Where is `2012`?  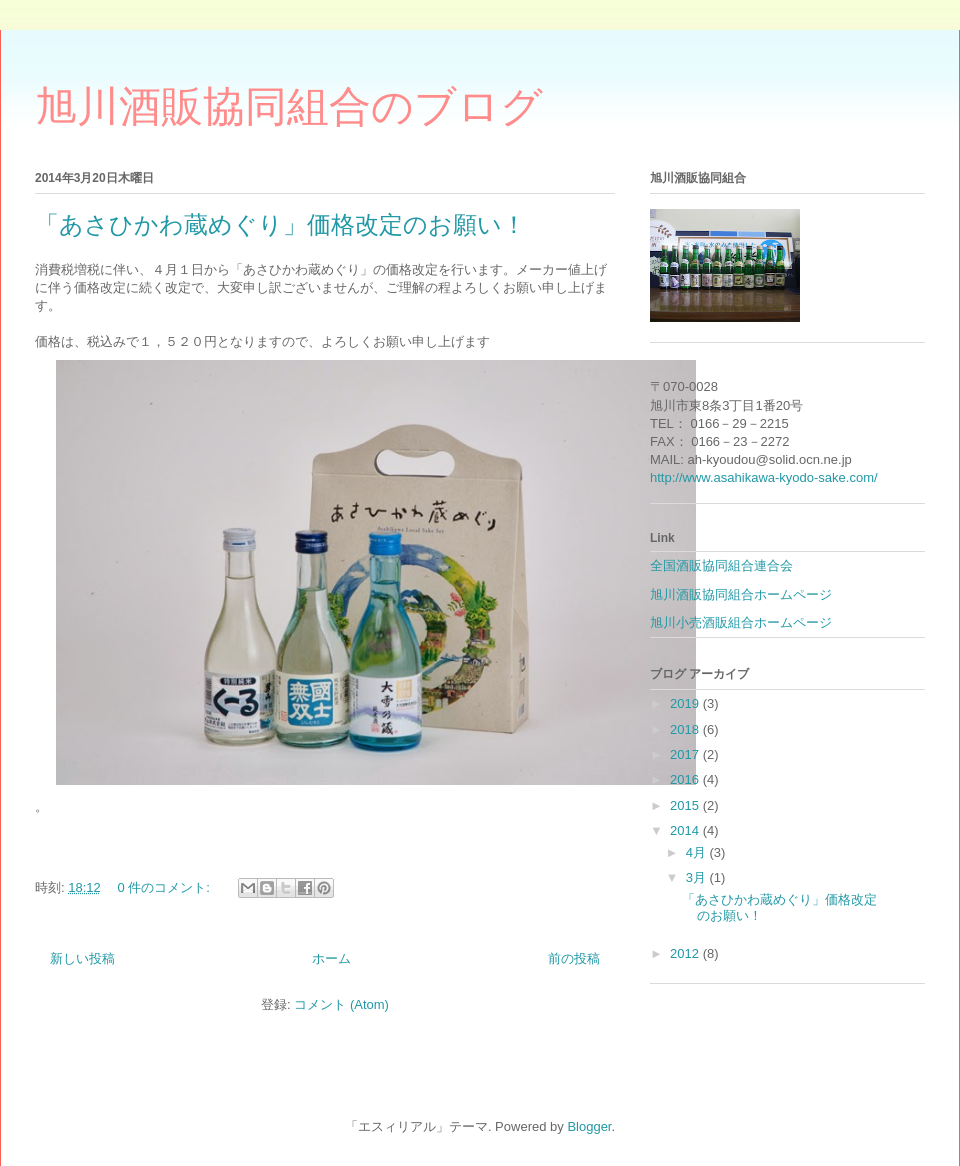 2012 is located at coordinates (686, 953).